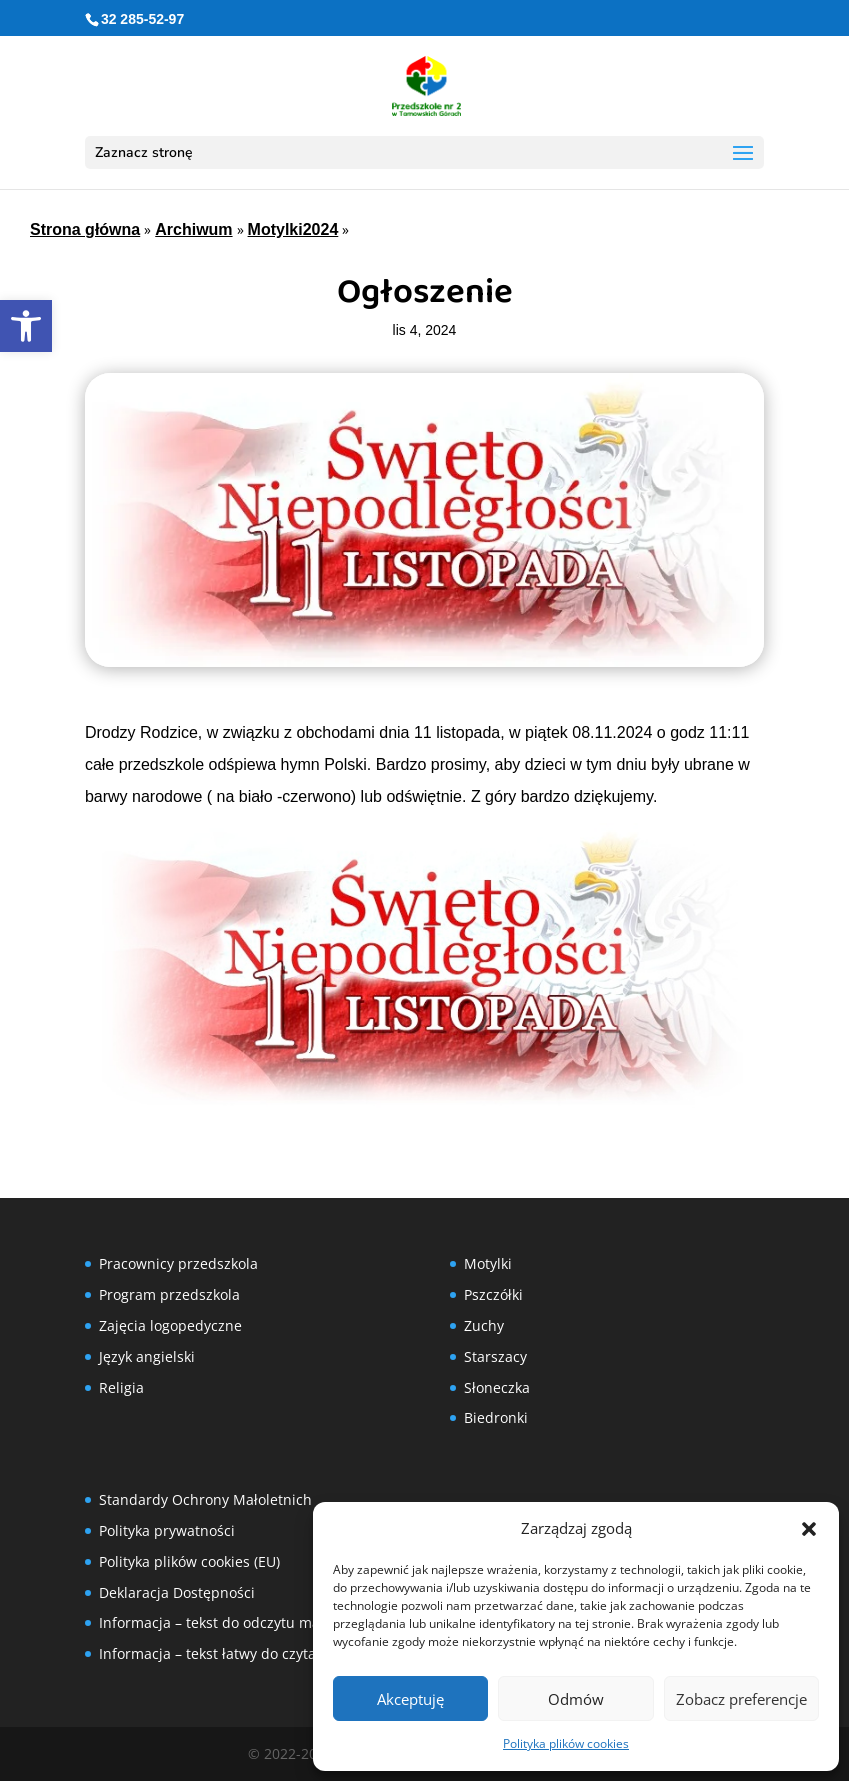  I want to click on Pracownicy przedszkola [link], so click(178, 1263).